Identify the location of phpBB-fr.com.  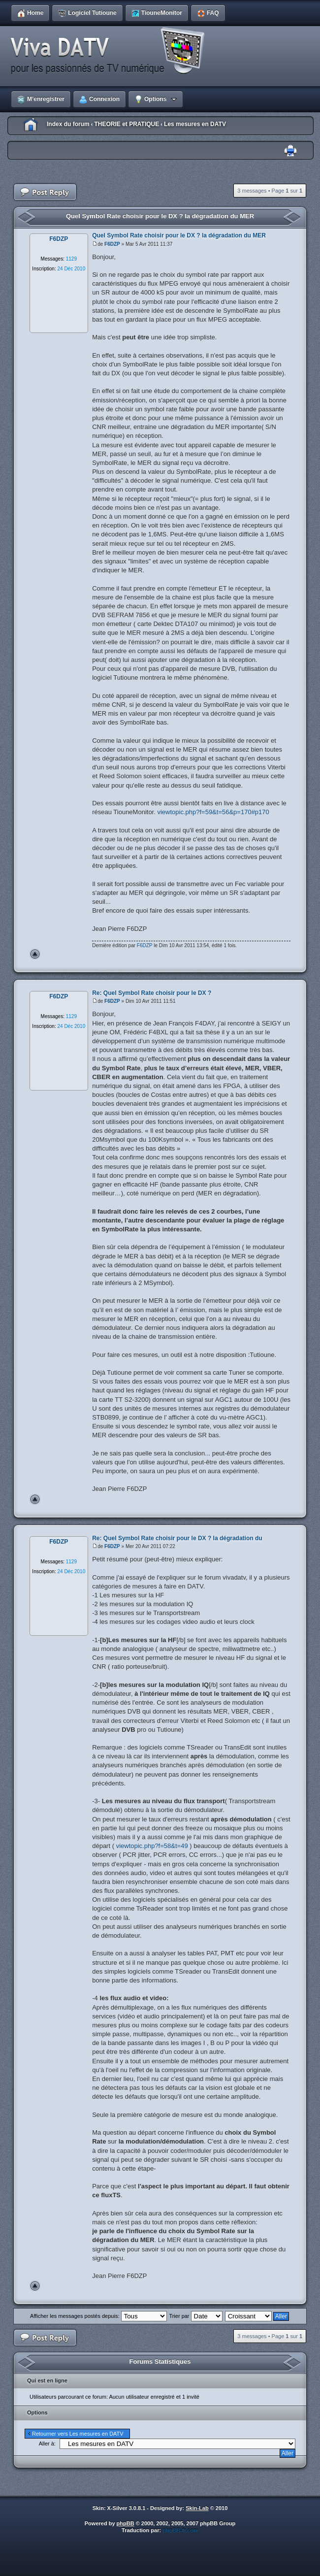
(180, 2530).